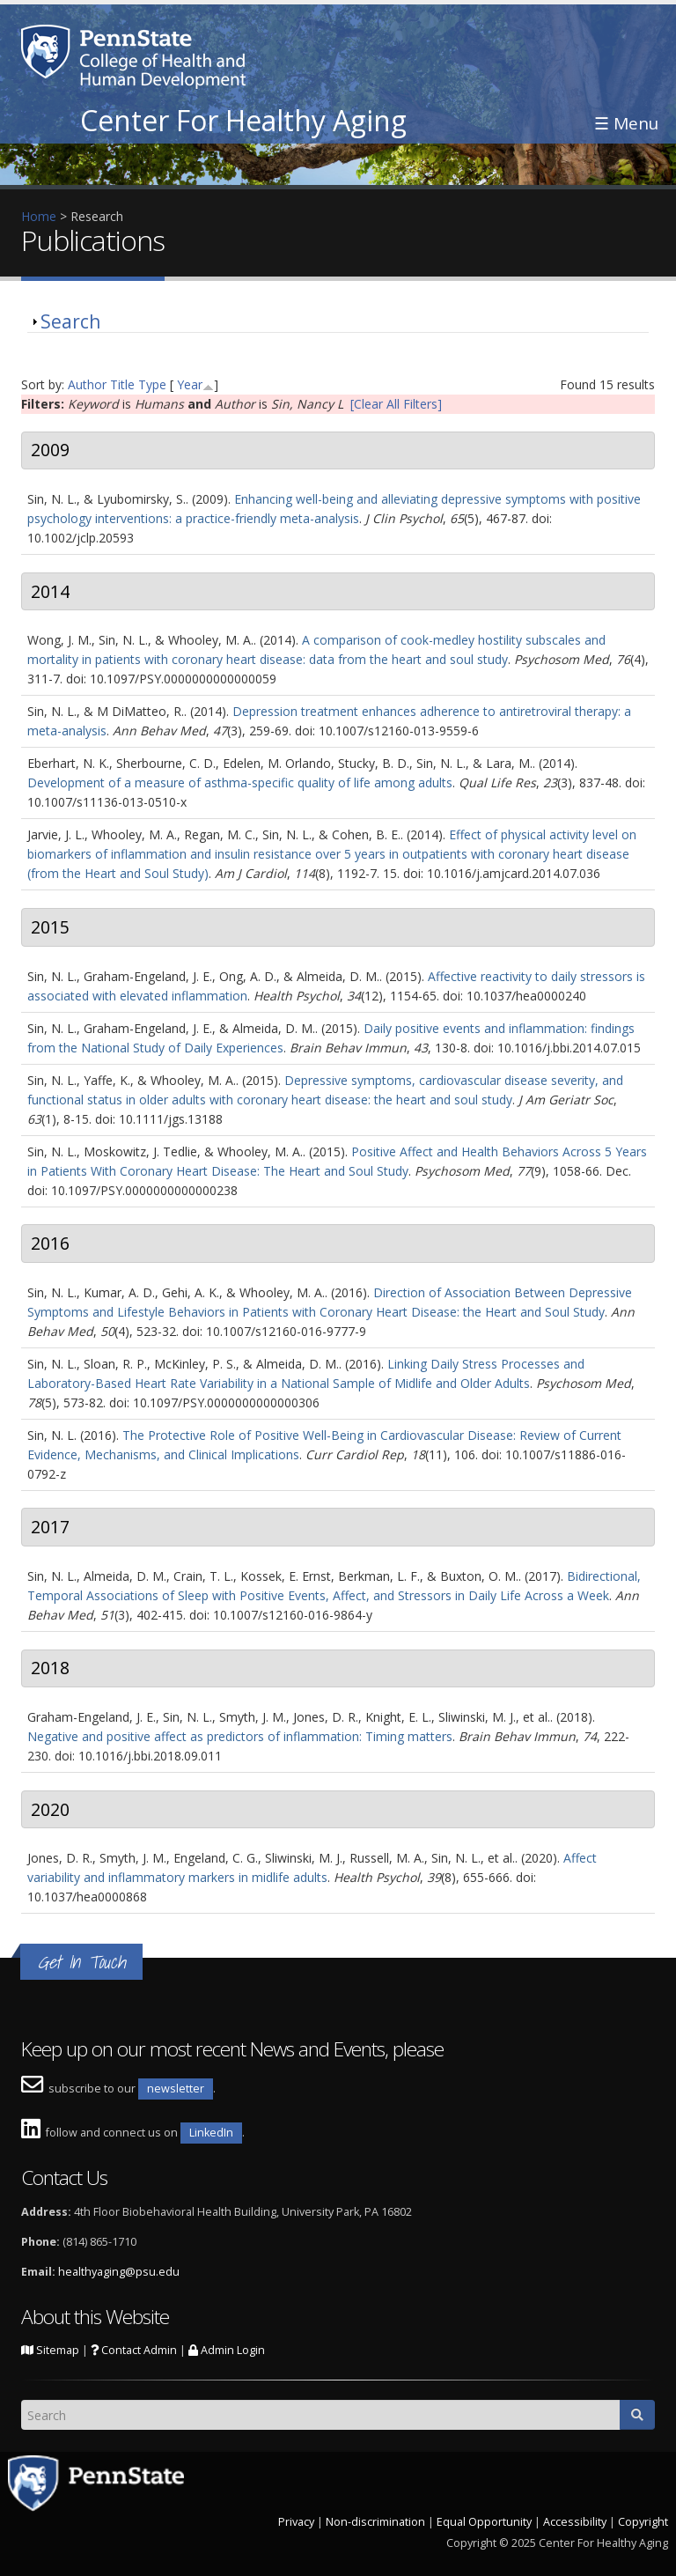  I want to click on Contact Admin, so click(134, 2350).